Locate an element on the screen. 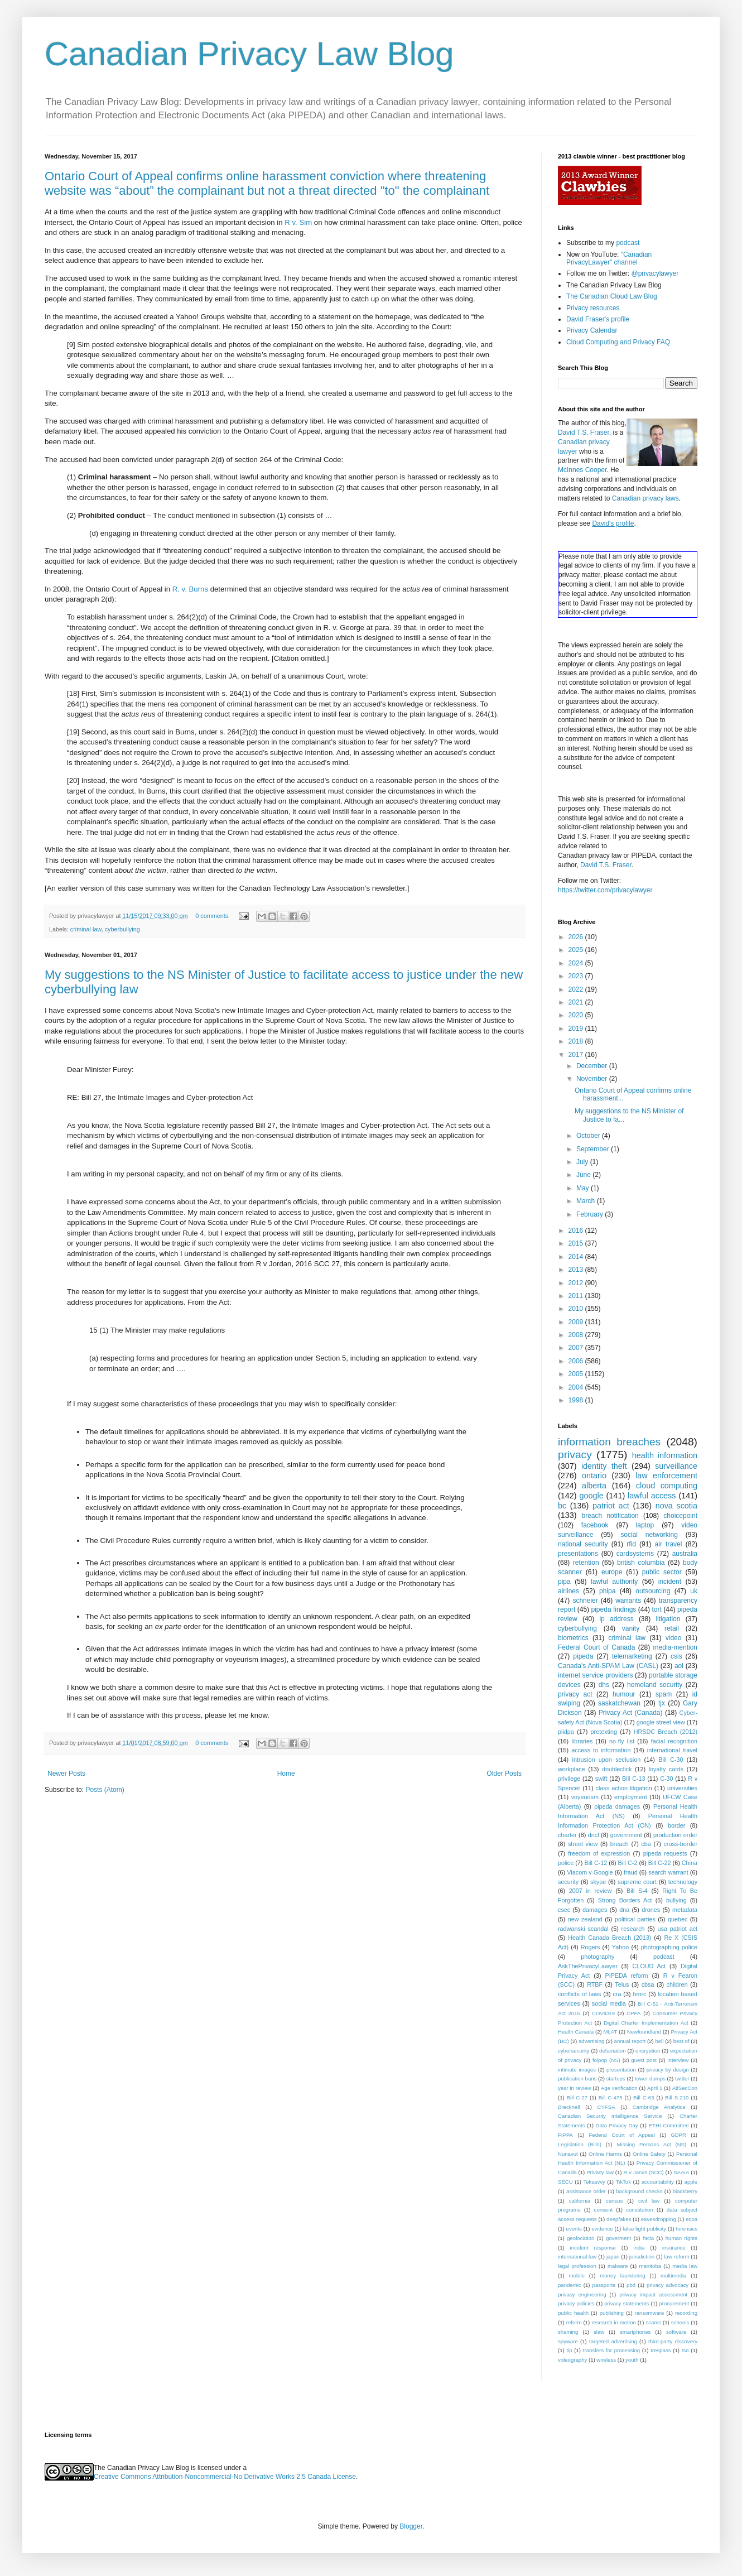  ecpa is located at coordinates (691, 2219).